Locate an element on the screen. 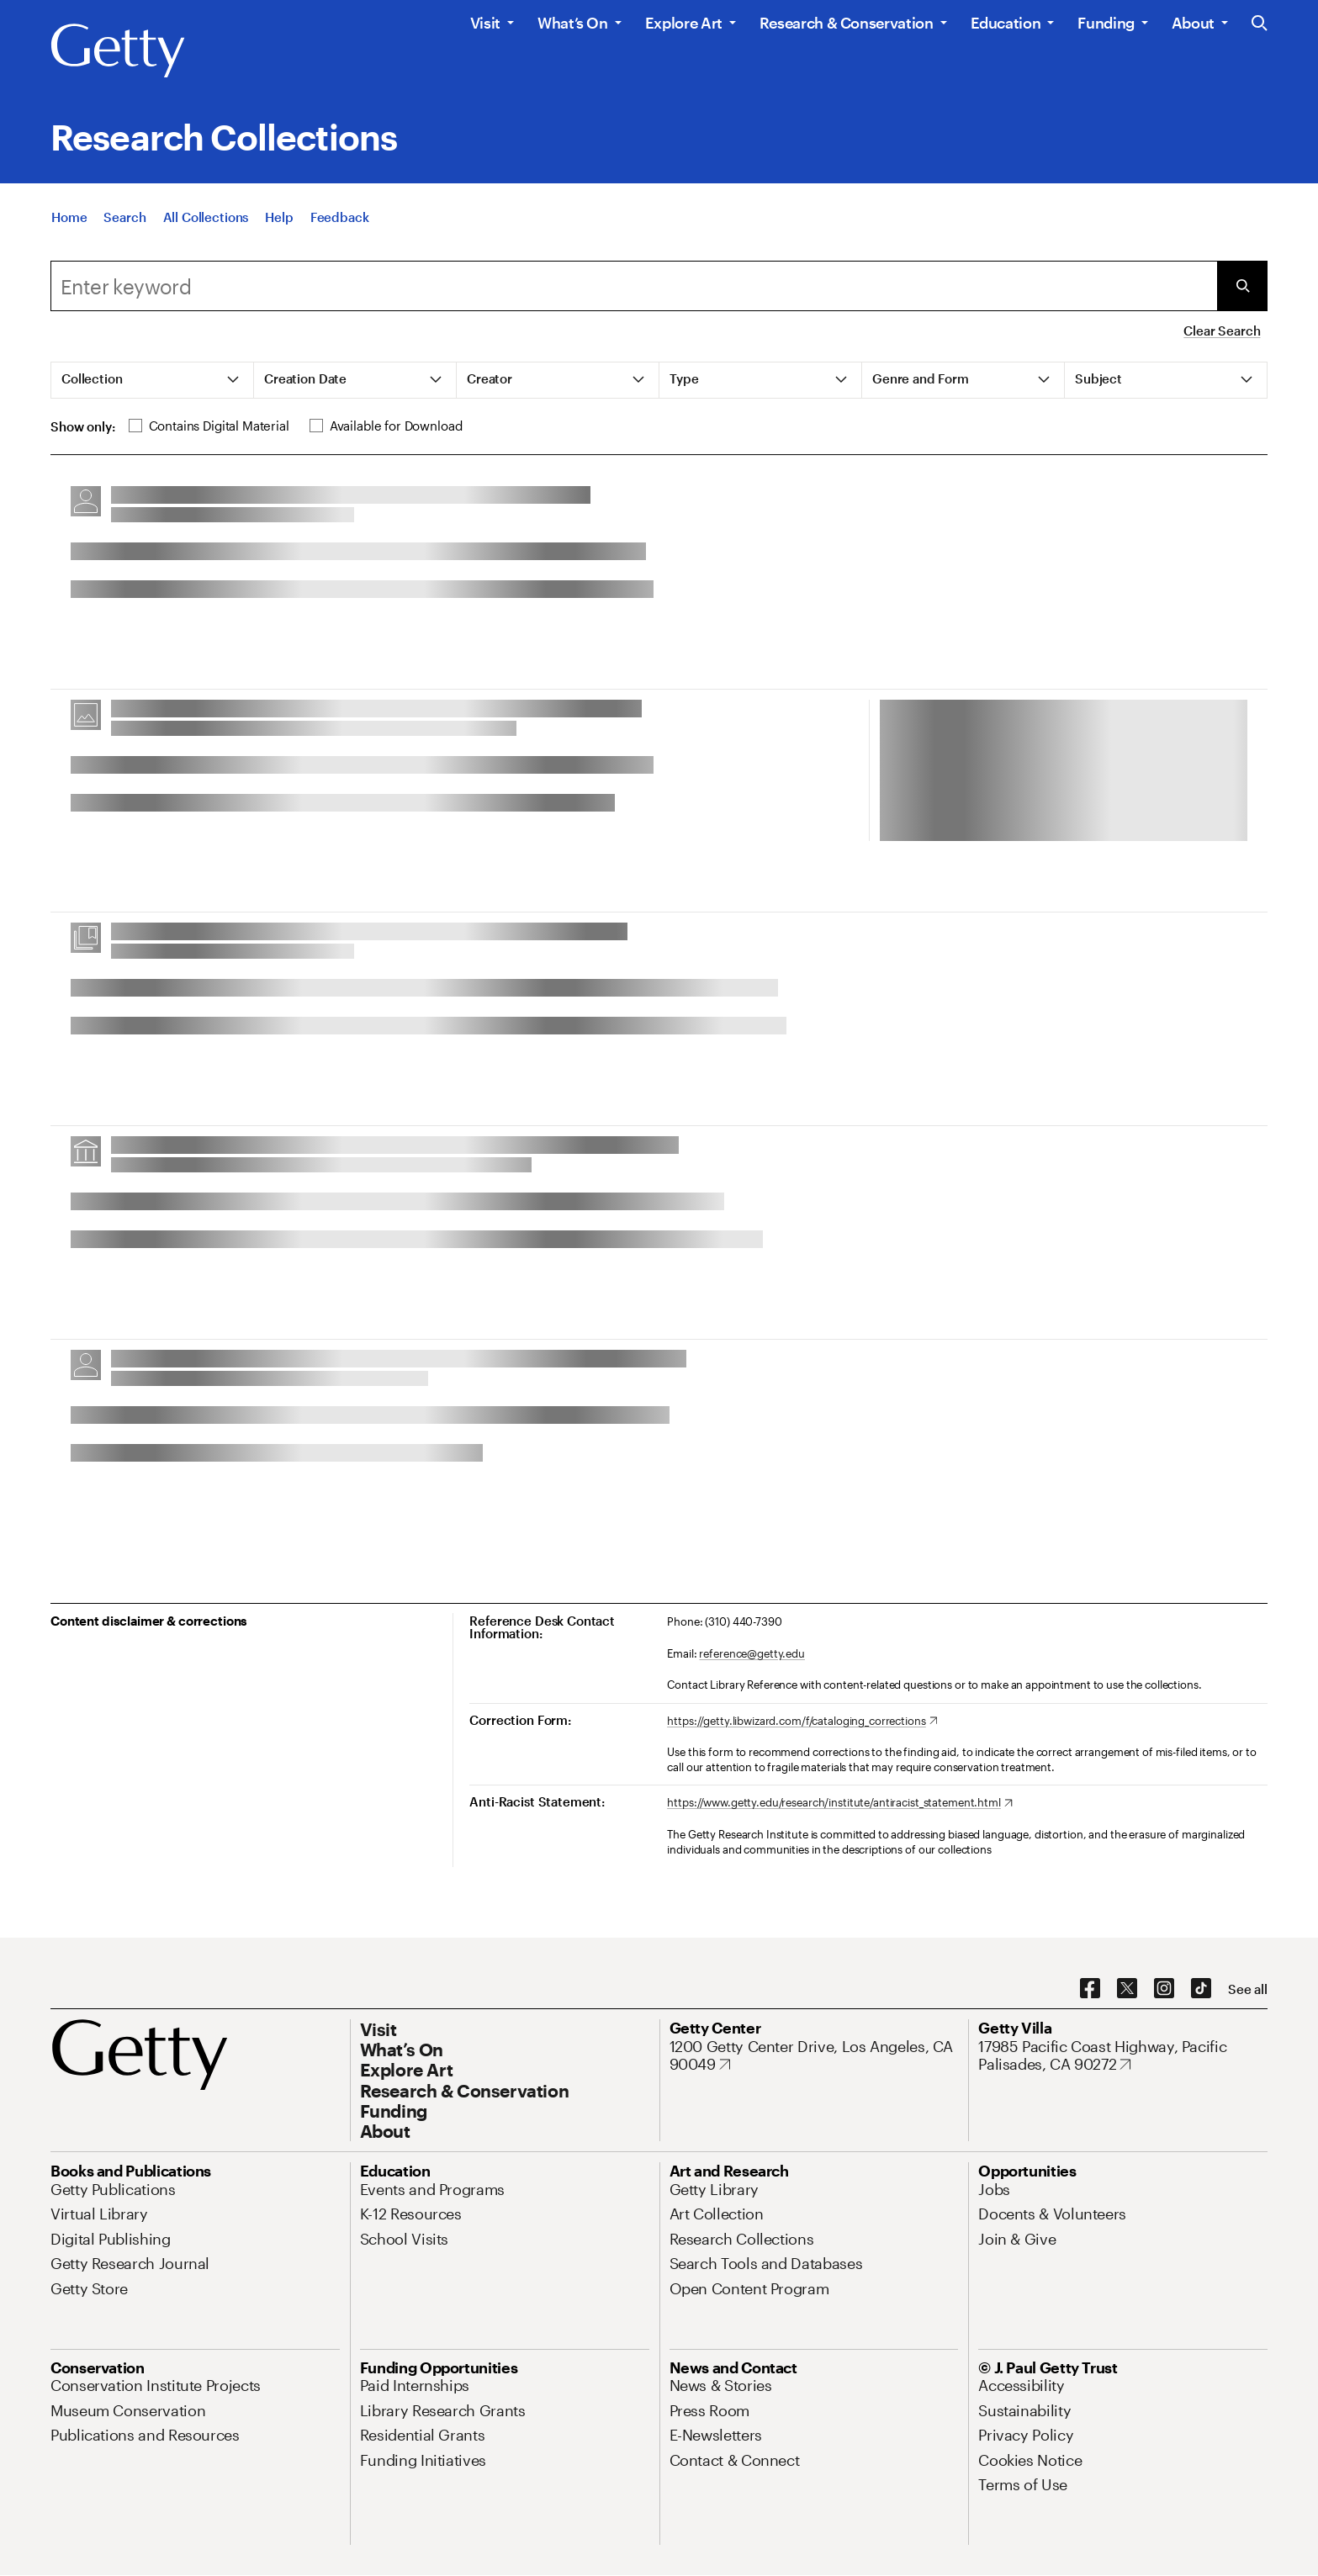  [tab] is located at coordinates (152, 380).